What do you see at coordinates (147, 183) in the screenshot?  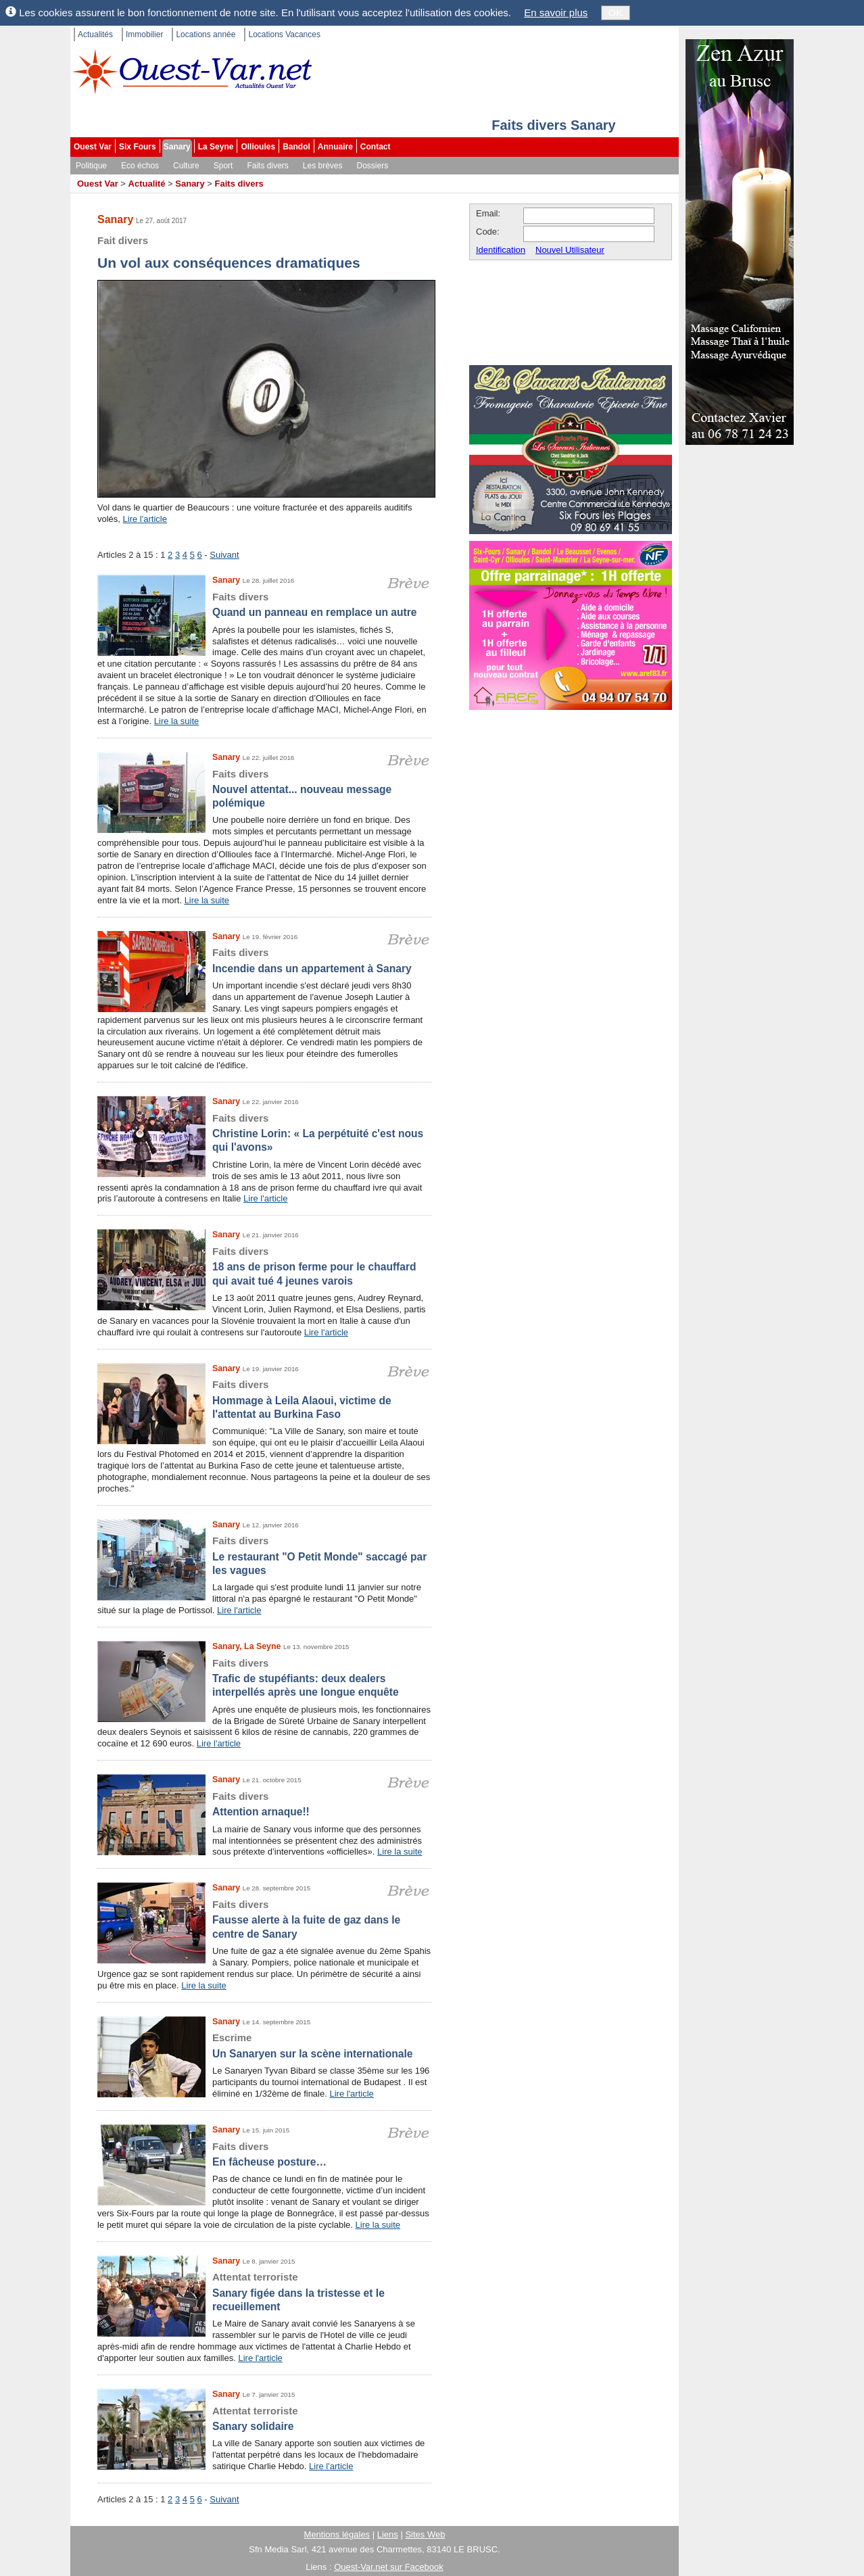 I see `Actualité` at bounding box center [147, 183].